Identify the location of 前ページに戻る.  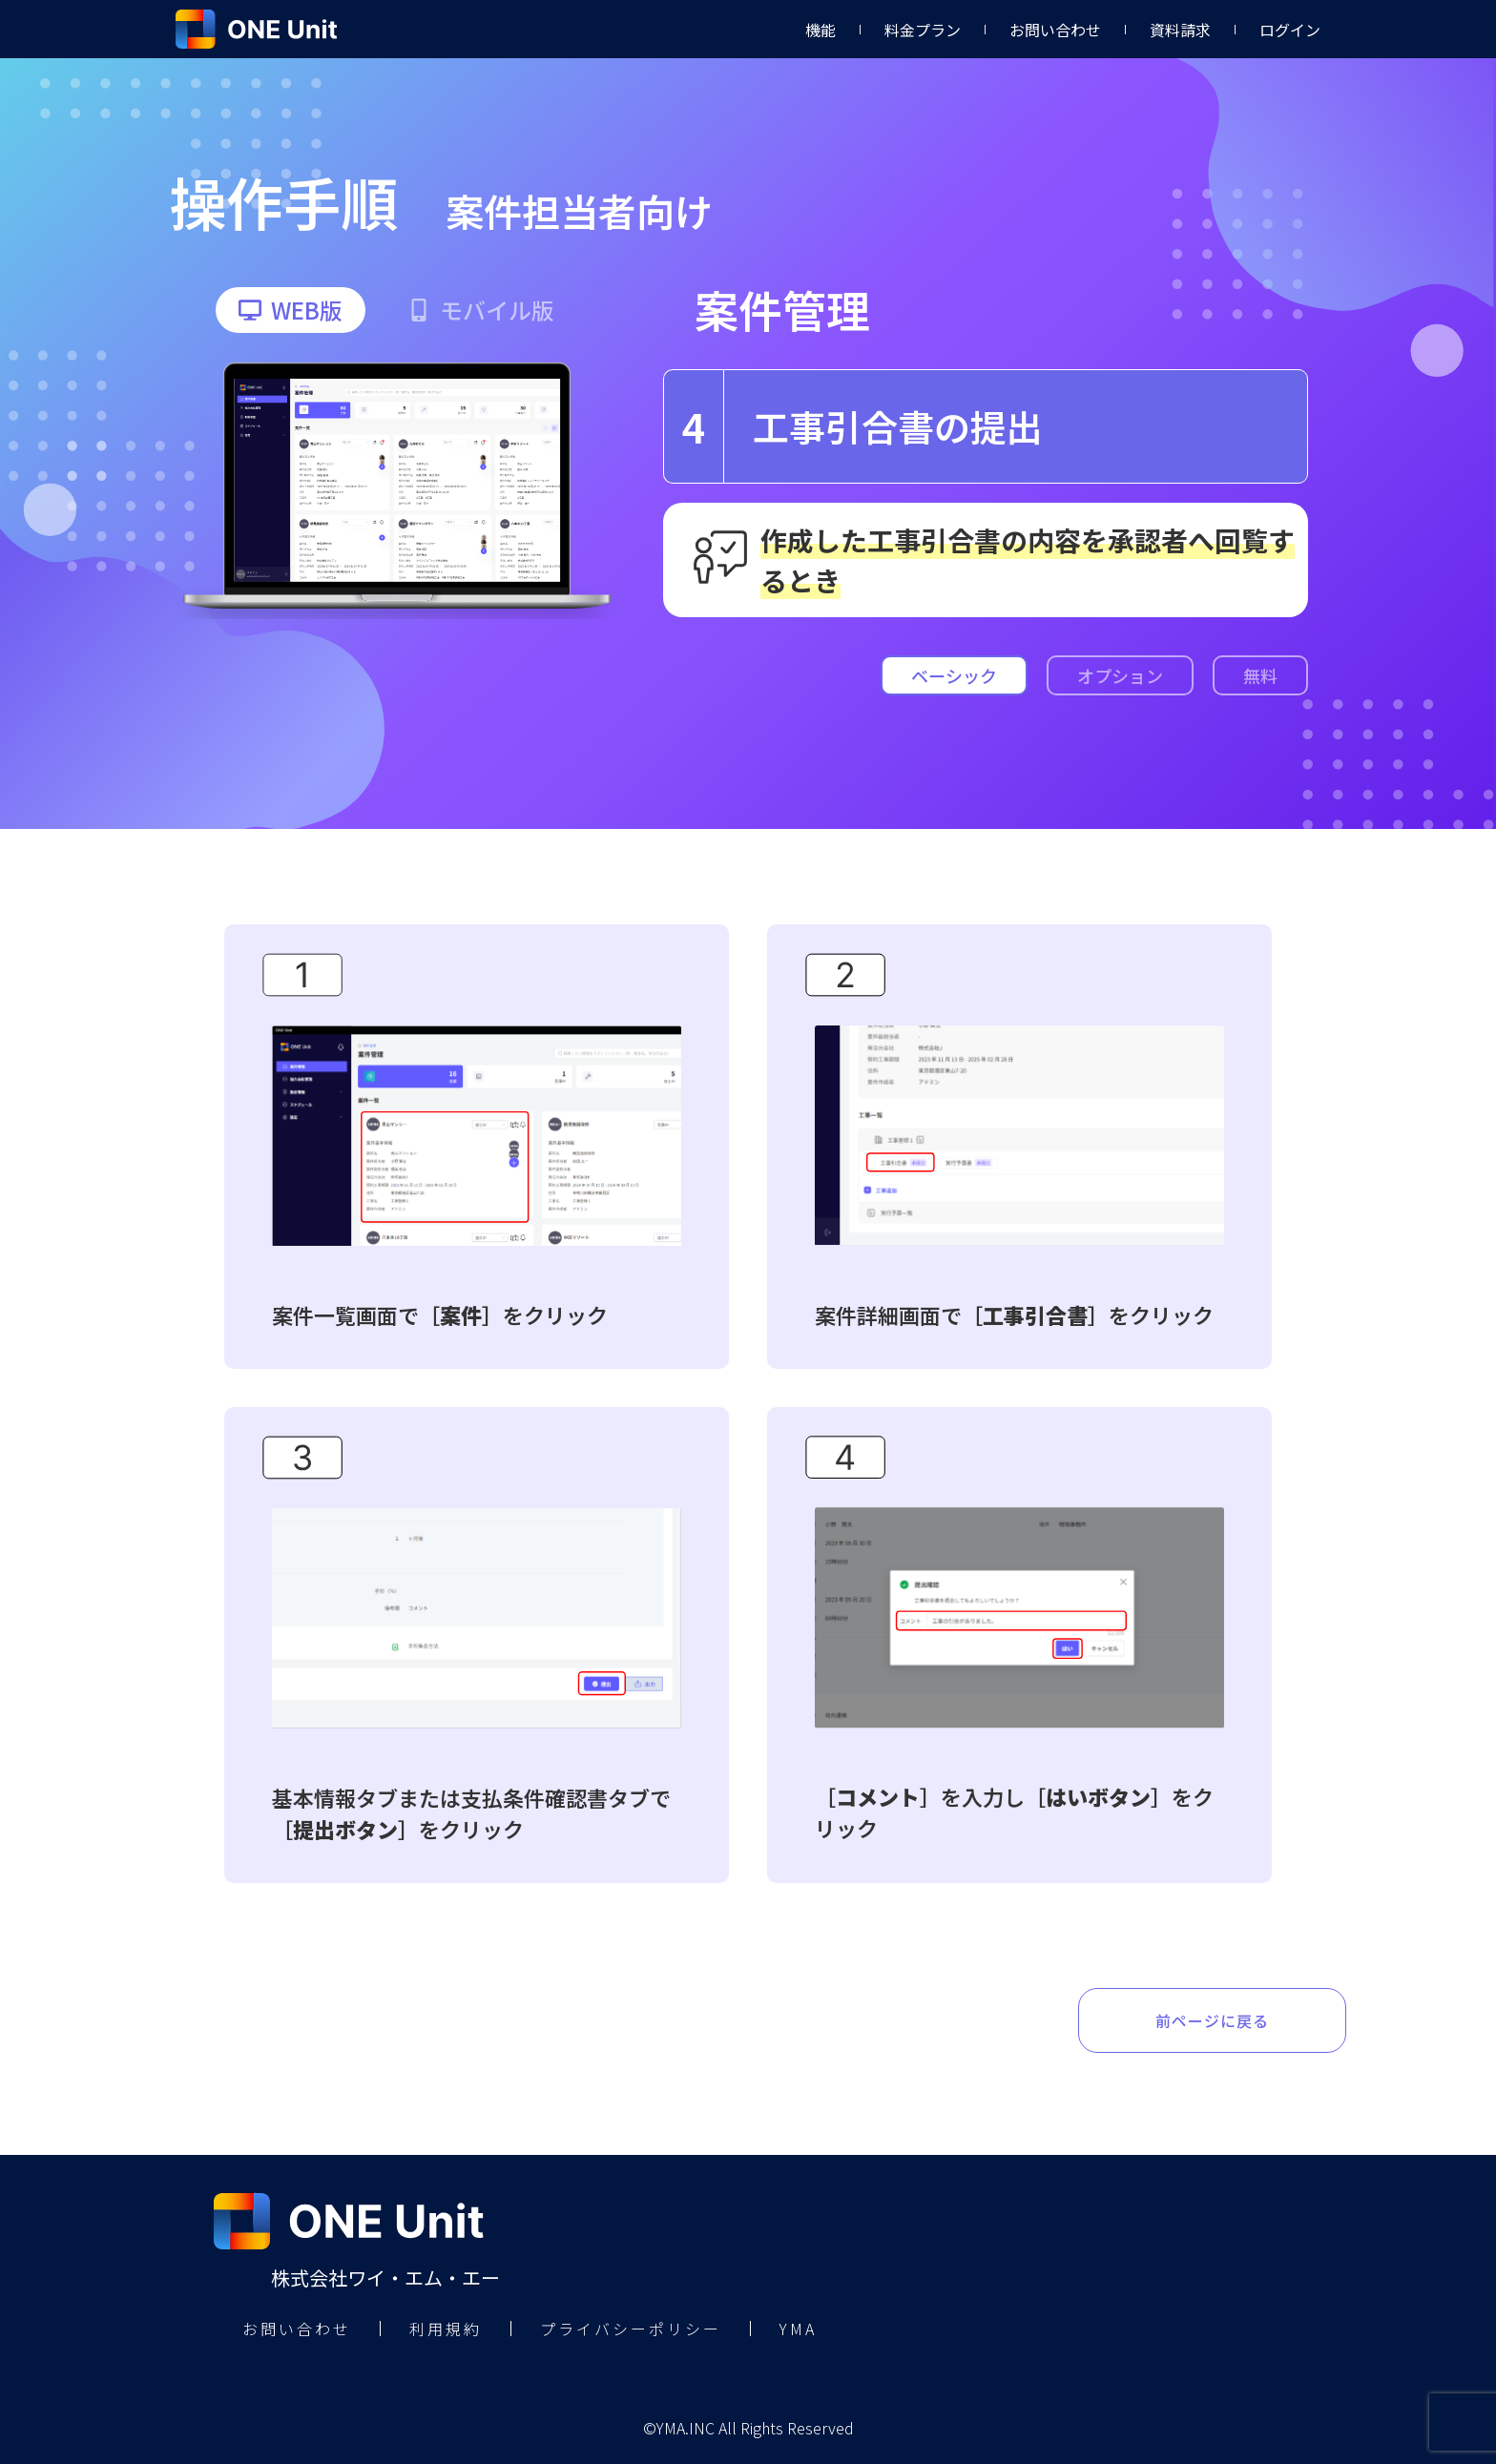
(1212, 2020).